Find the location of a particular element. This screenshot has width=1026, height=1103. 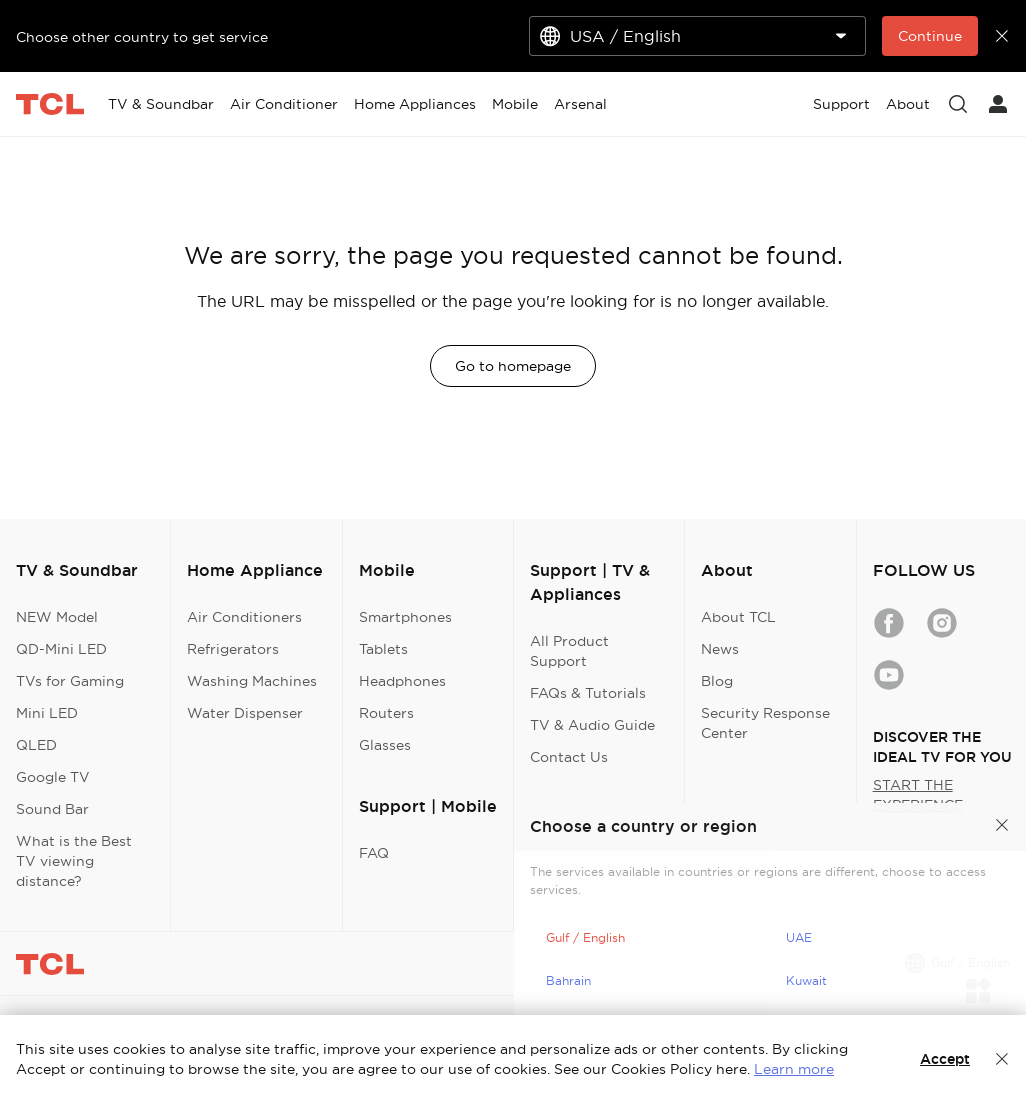

About TCL is located at coordinates (738, 617).